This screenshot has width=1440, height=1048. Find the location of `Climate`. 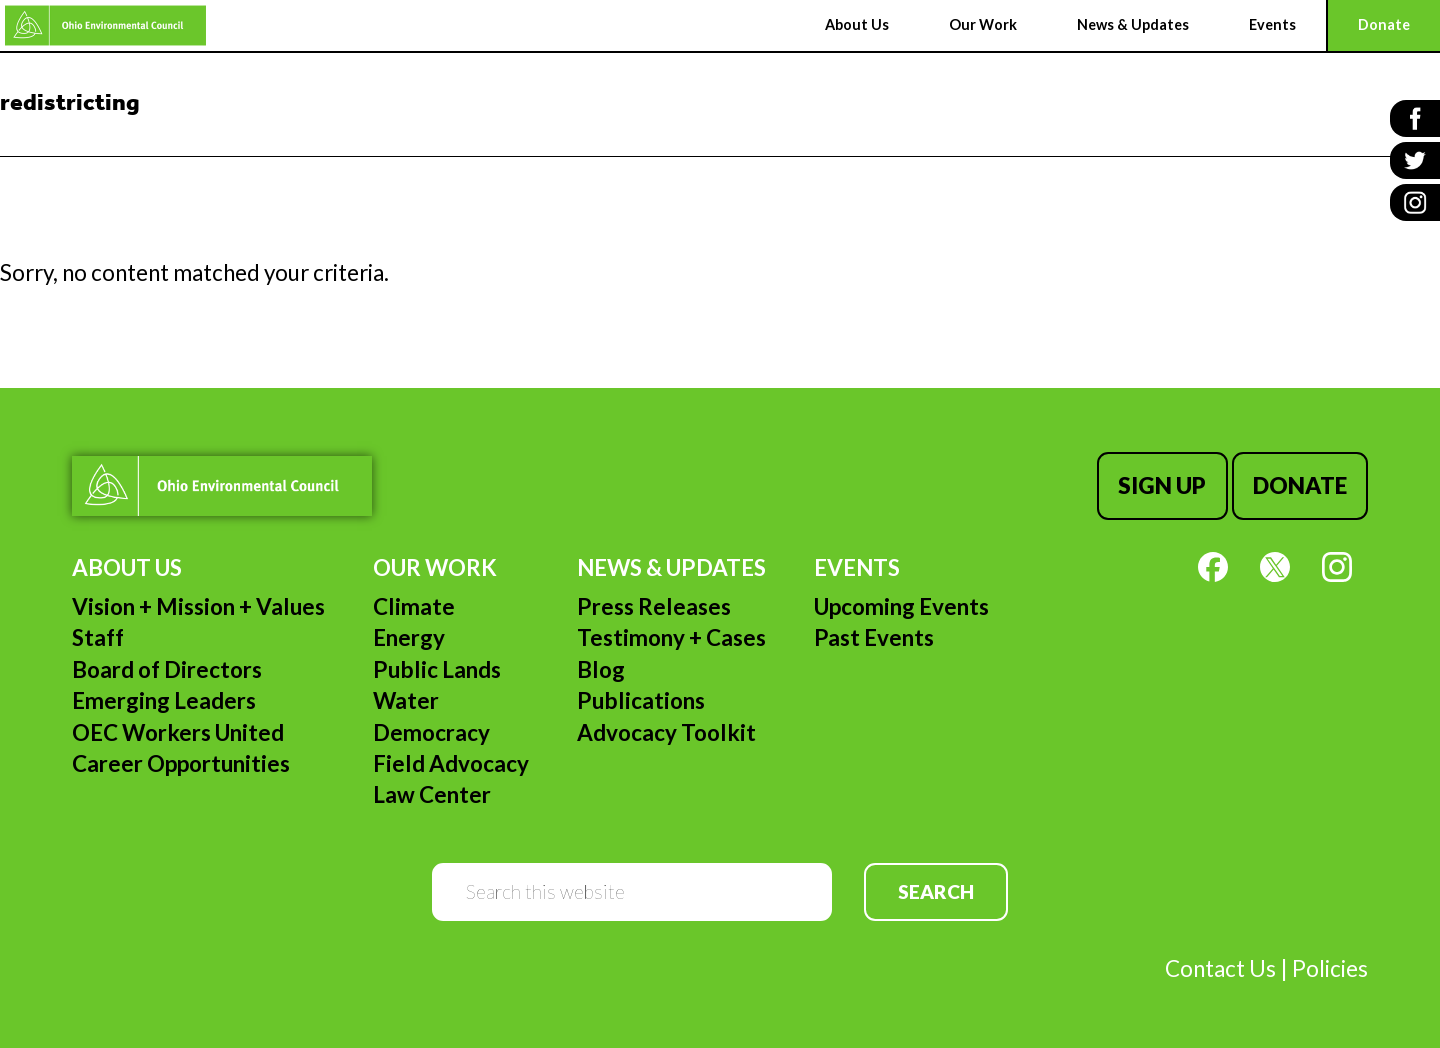

Climate is located at coordinates (414, 606).